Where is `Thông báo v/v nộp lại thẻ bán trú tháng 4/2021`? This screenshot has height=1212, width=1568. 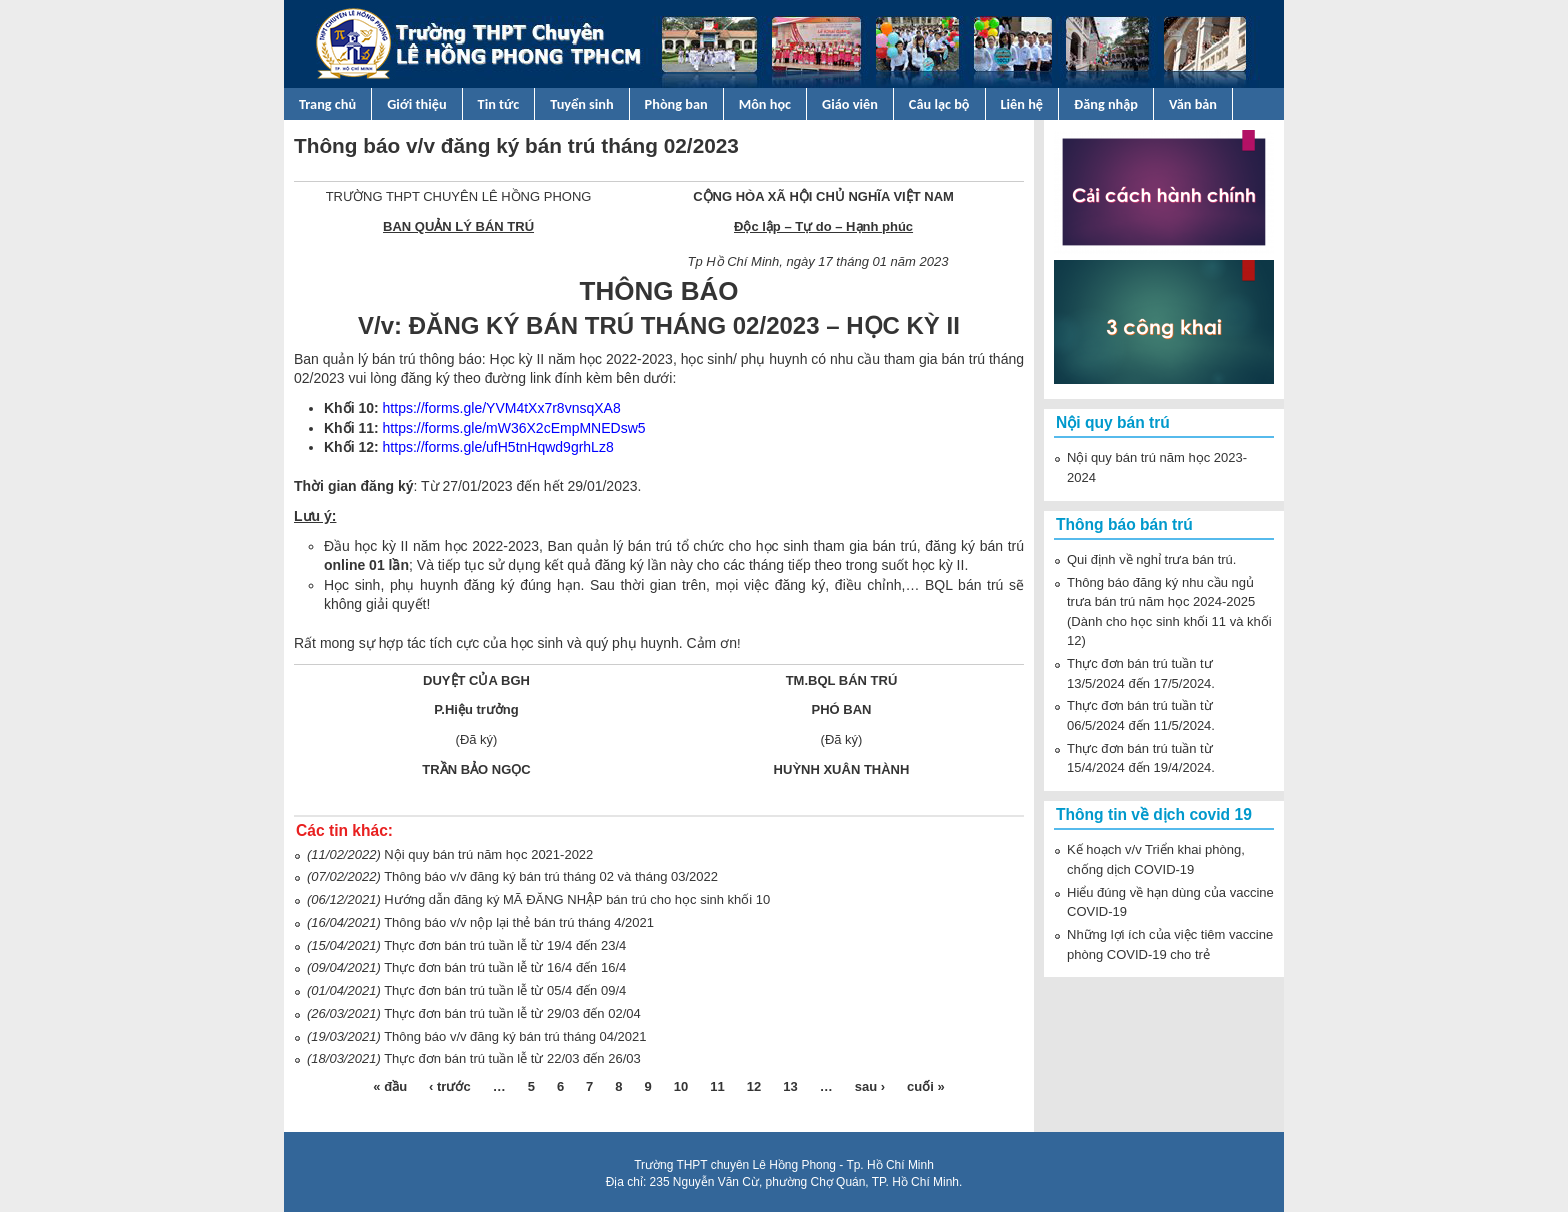 Thông báo v/v nộp lại thẻ bán trú tháng 4/2021 is located at coordinates (519, 922).